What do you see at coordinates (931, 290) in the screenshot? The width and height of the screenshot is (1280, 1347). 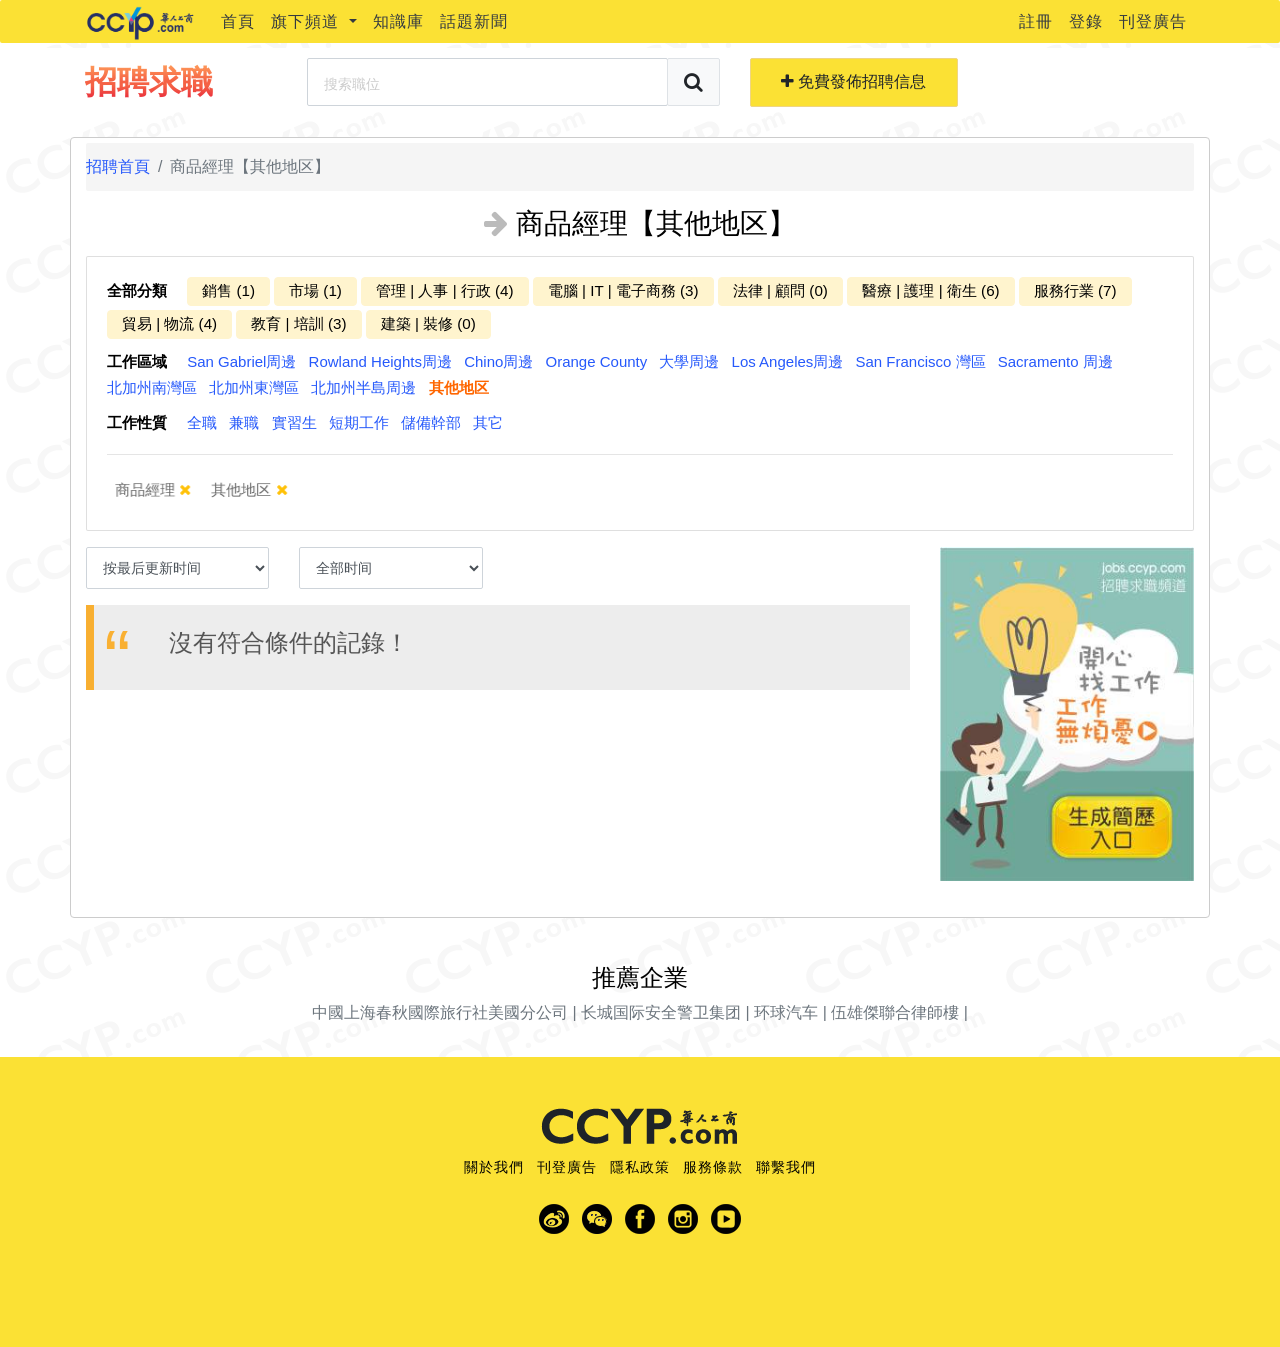 I see `醫療 | 護理 | 衛生 (6)` at bounding box center [931, 290].